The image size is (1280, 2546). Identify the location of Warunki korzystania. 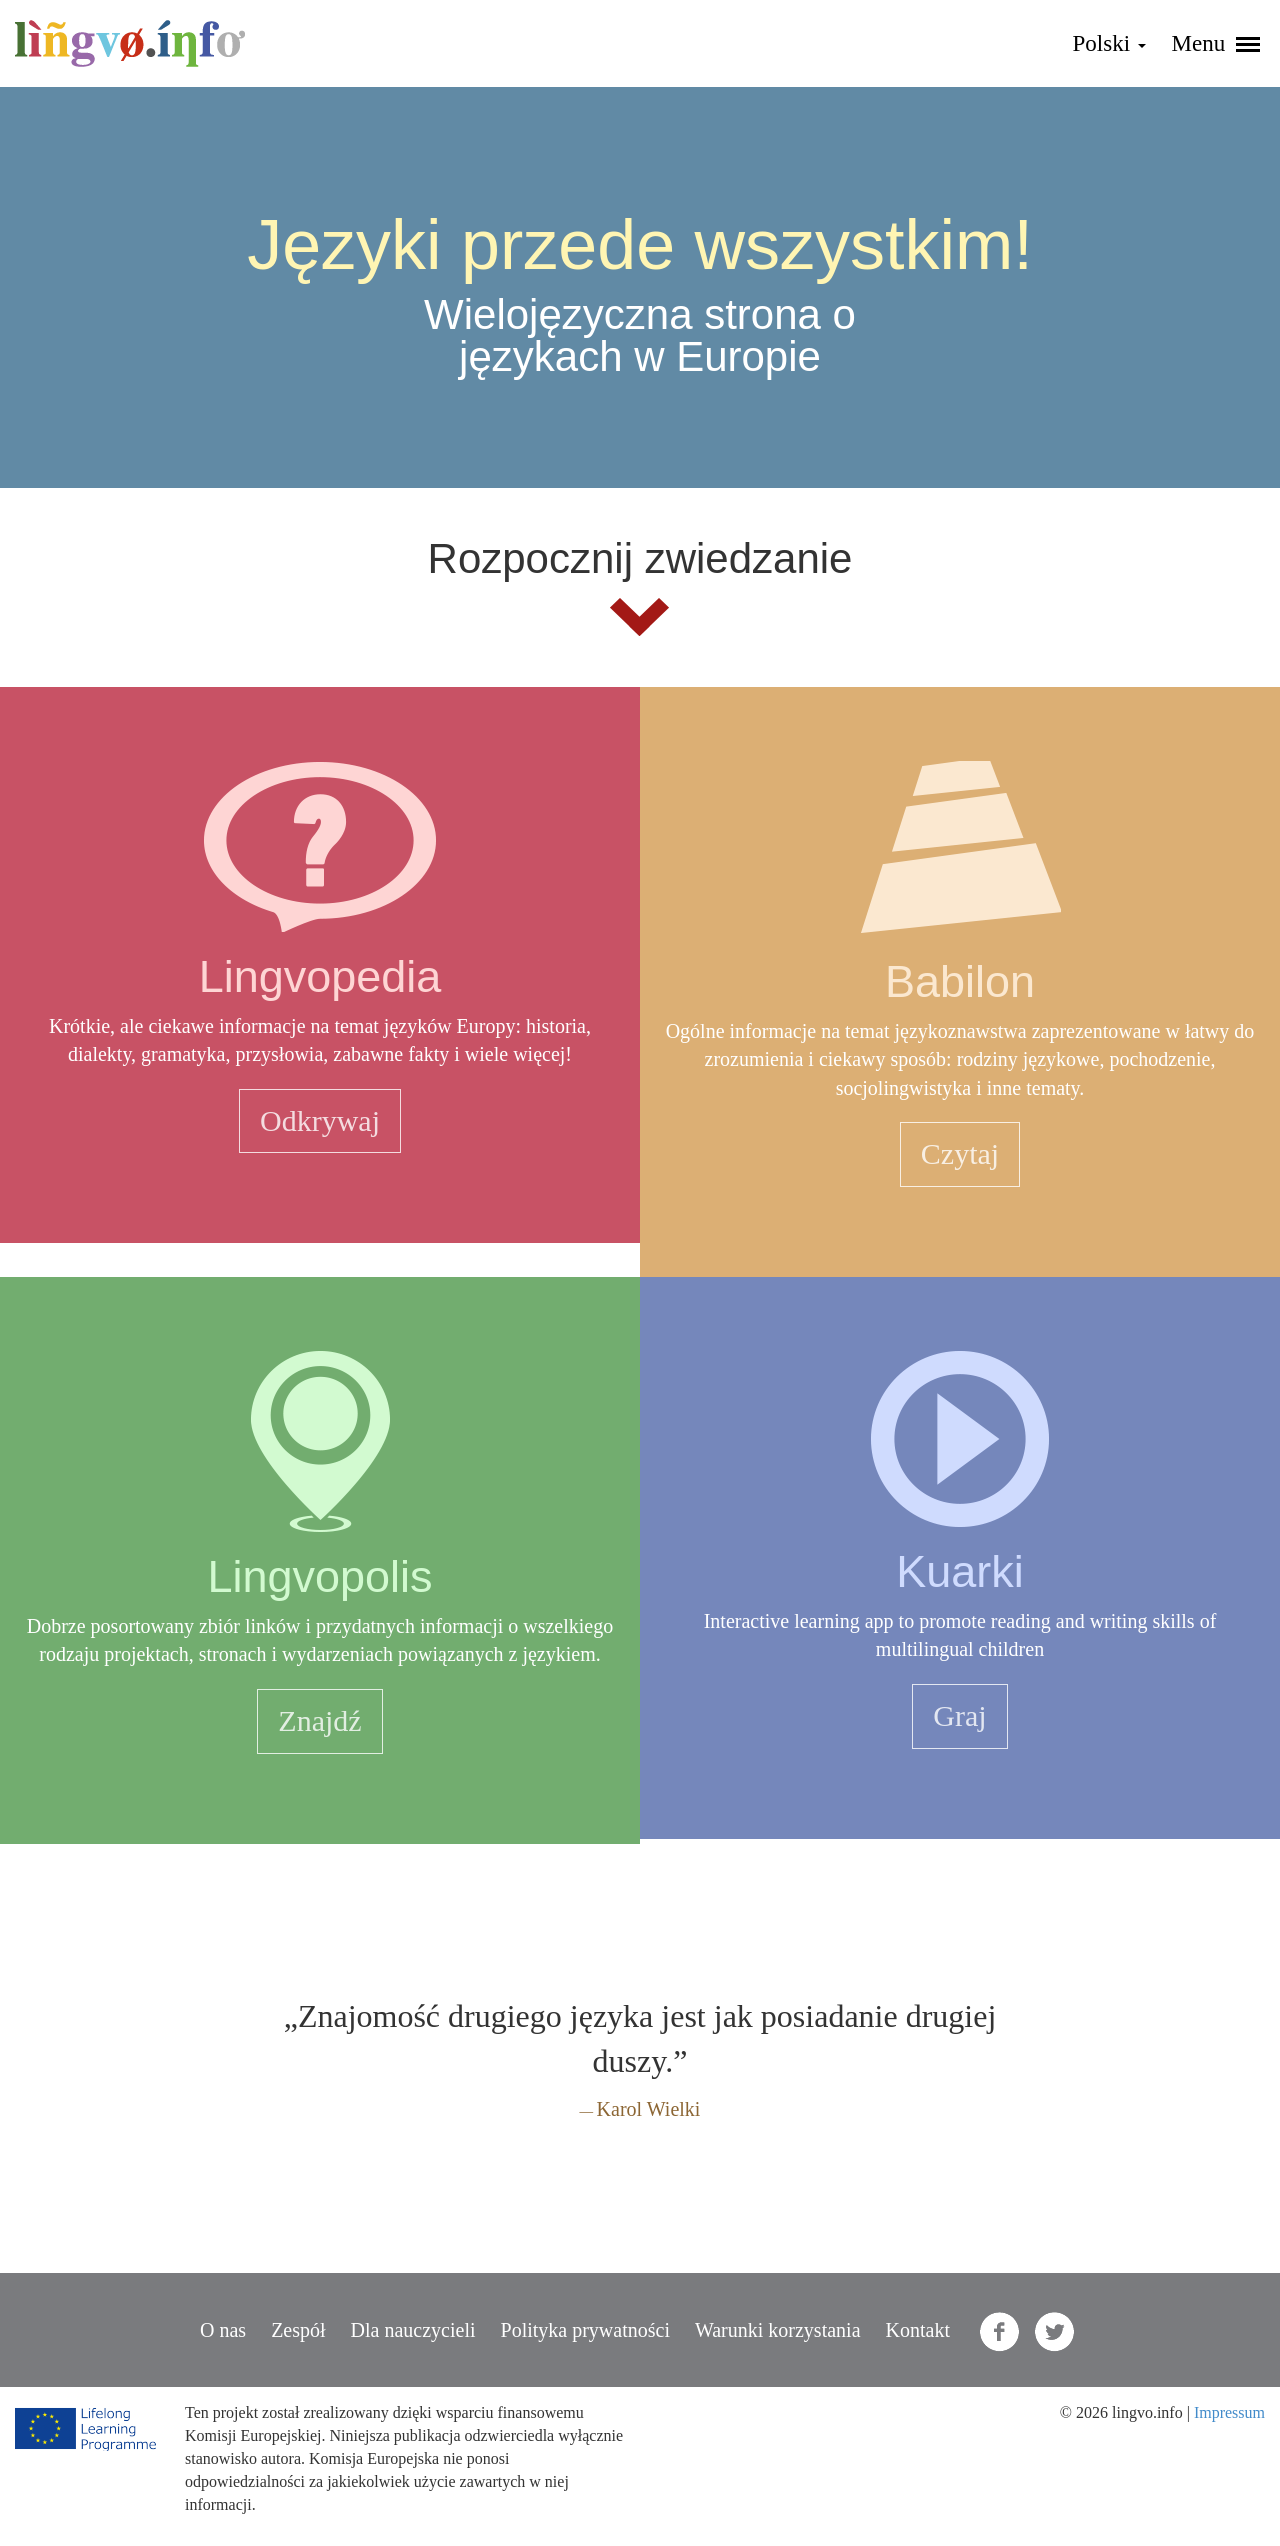
(778, 2330).